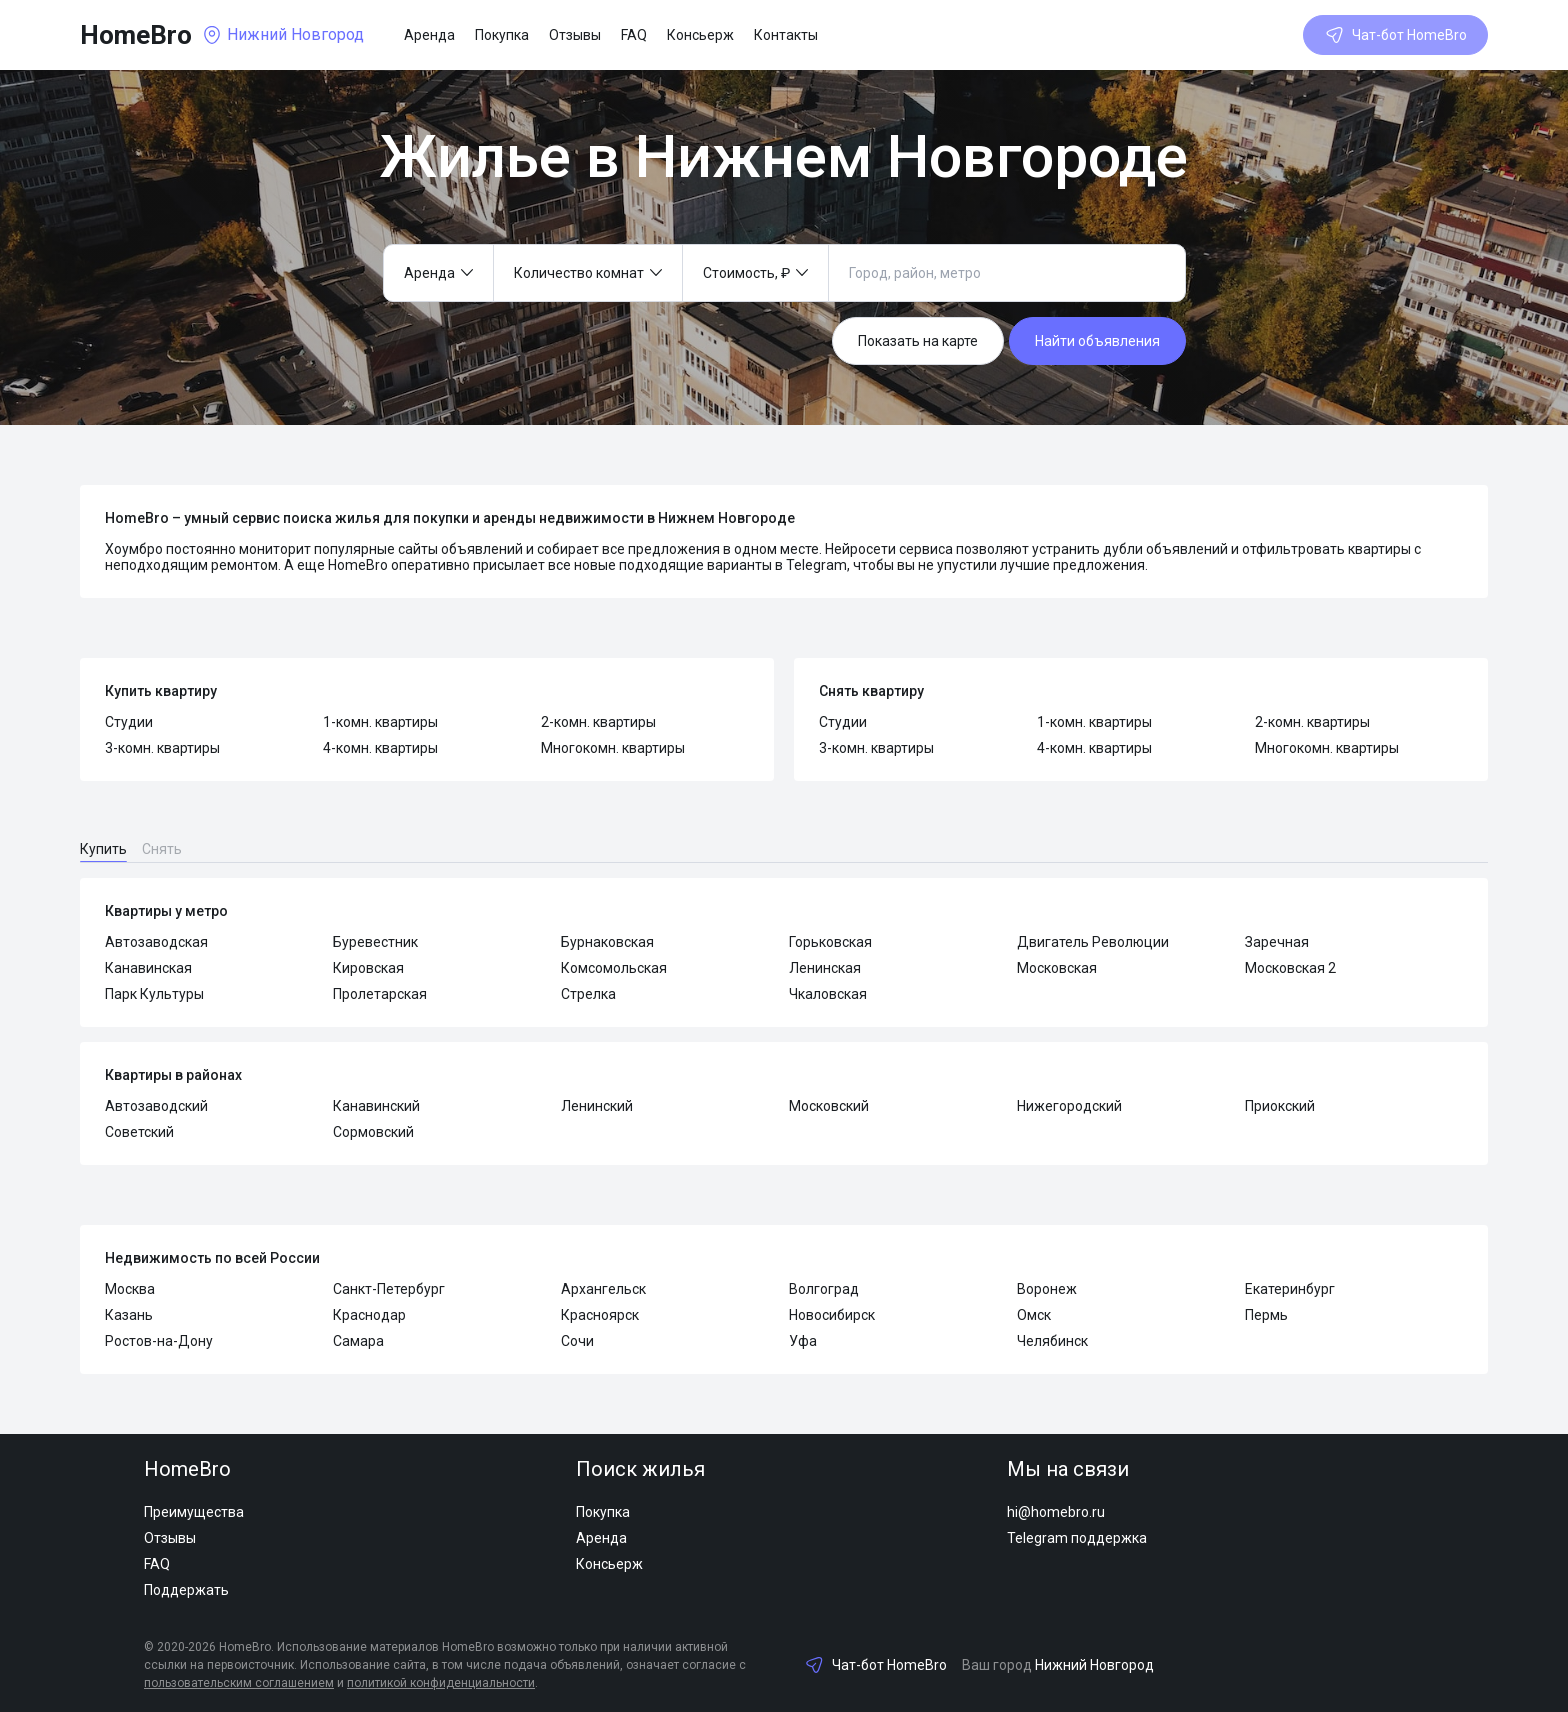 The image size is (1568, 1712). Describe the element at coordinates (830, 942) in the screenshot. I see `Горьковская` at that location.